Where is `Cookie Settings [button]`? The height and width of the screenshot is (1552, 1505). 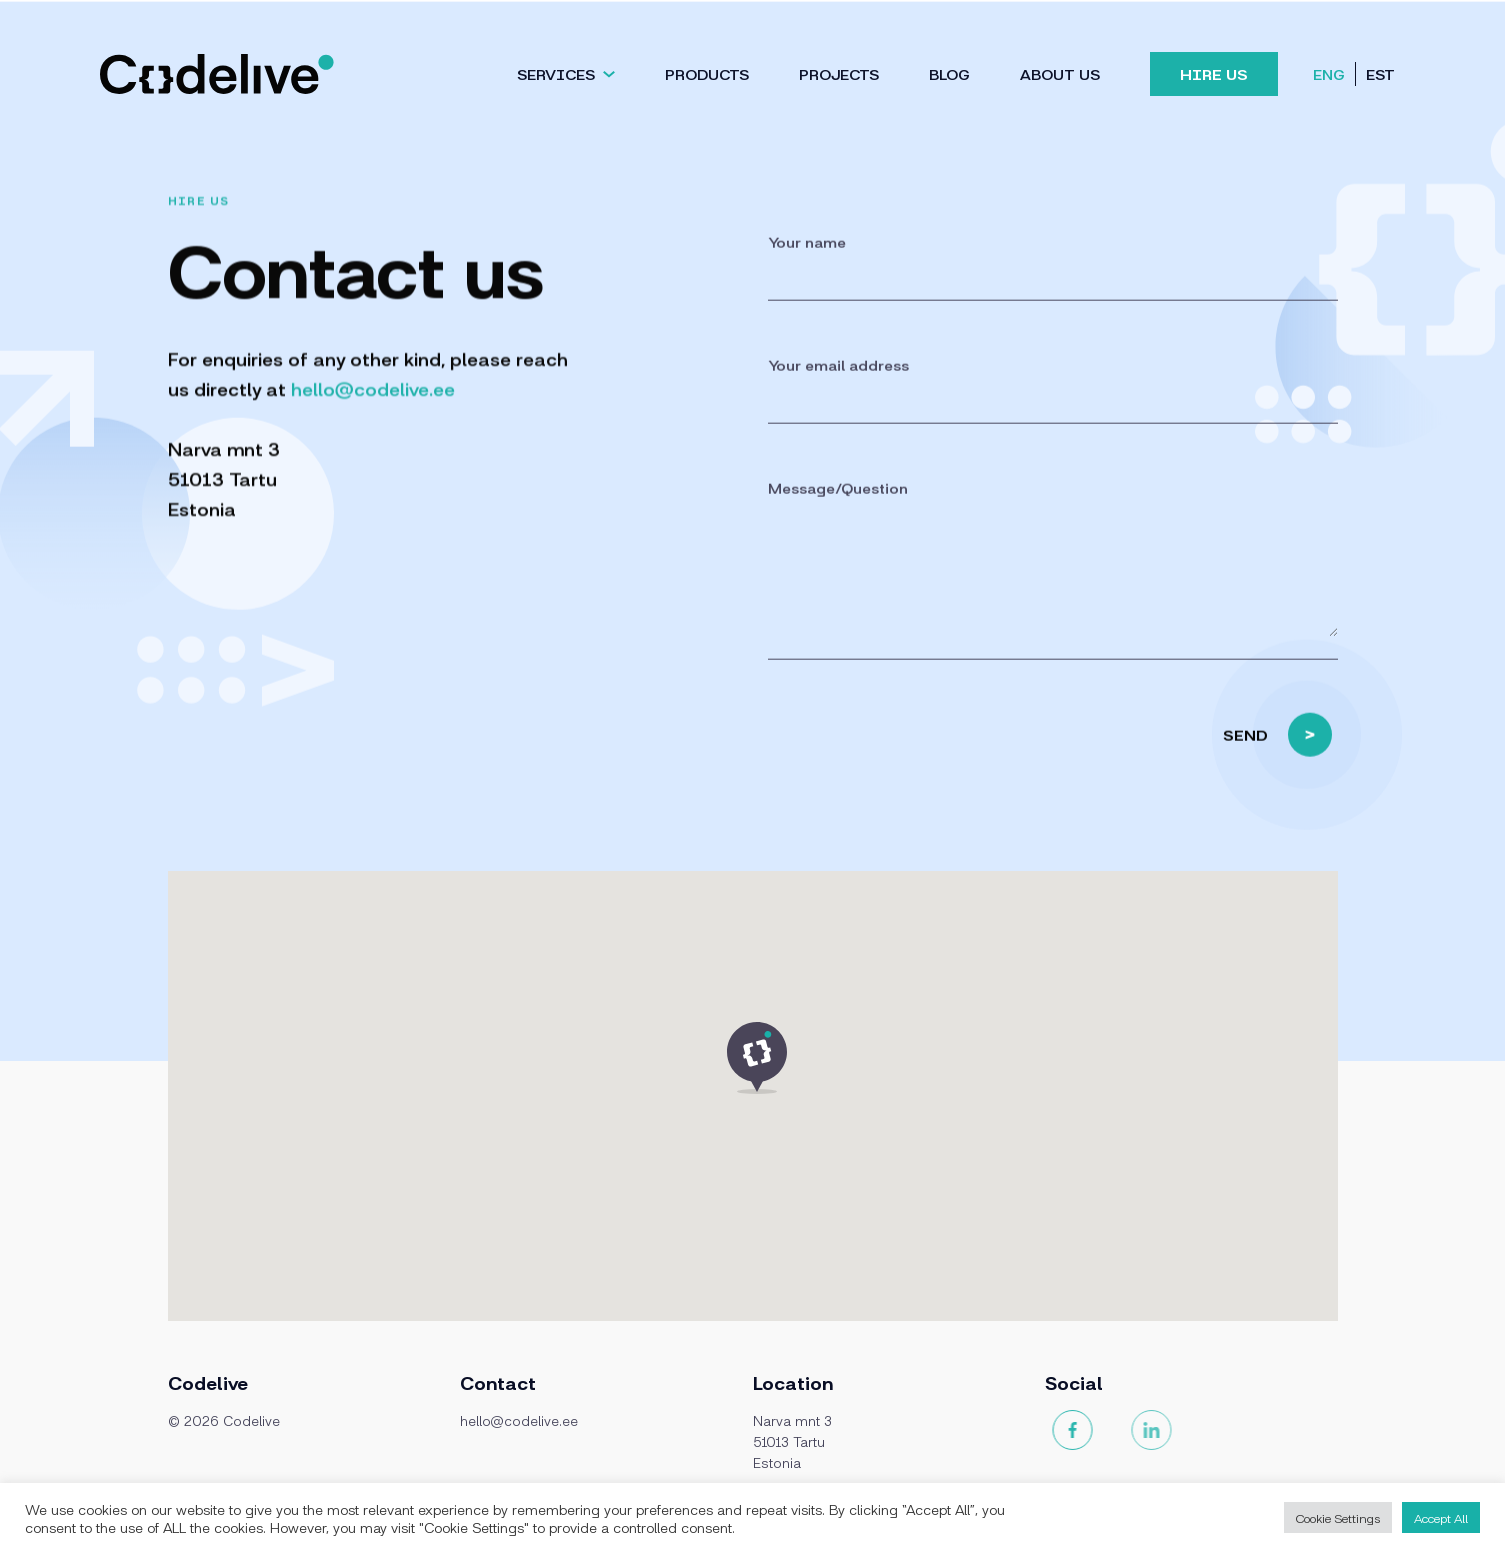
Cookie Settings [button] is located at coordinates (1338, 1517).